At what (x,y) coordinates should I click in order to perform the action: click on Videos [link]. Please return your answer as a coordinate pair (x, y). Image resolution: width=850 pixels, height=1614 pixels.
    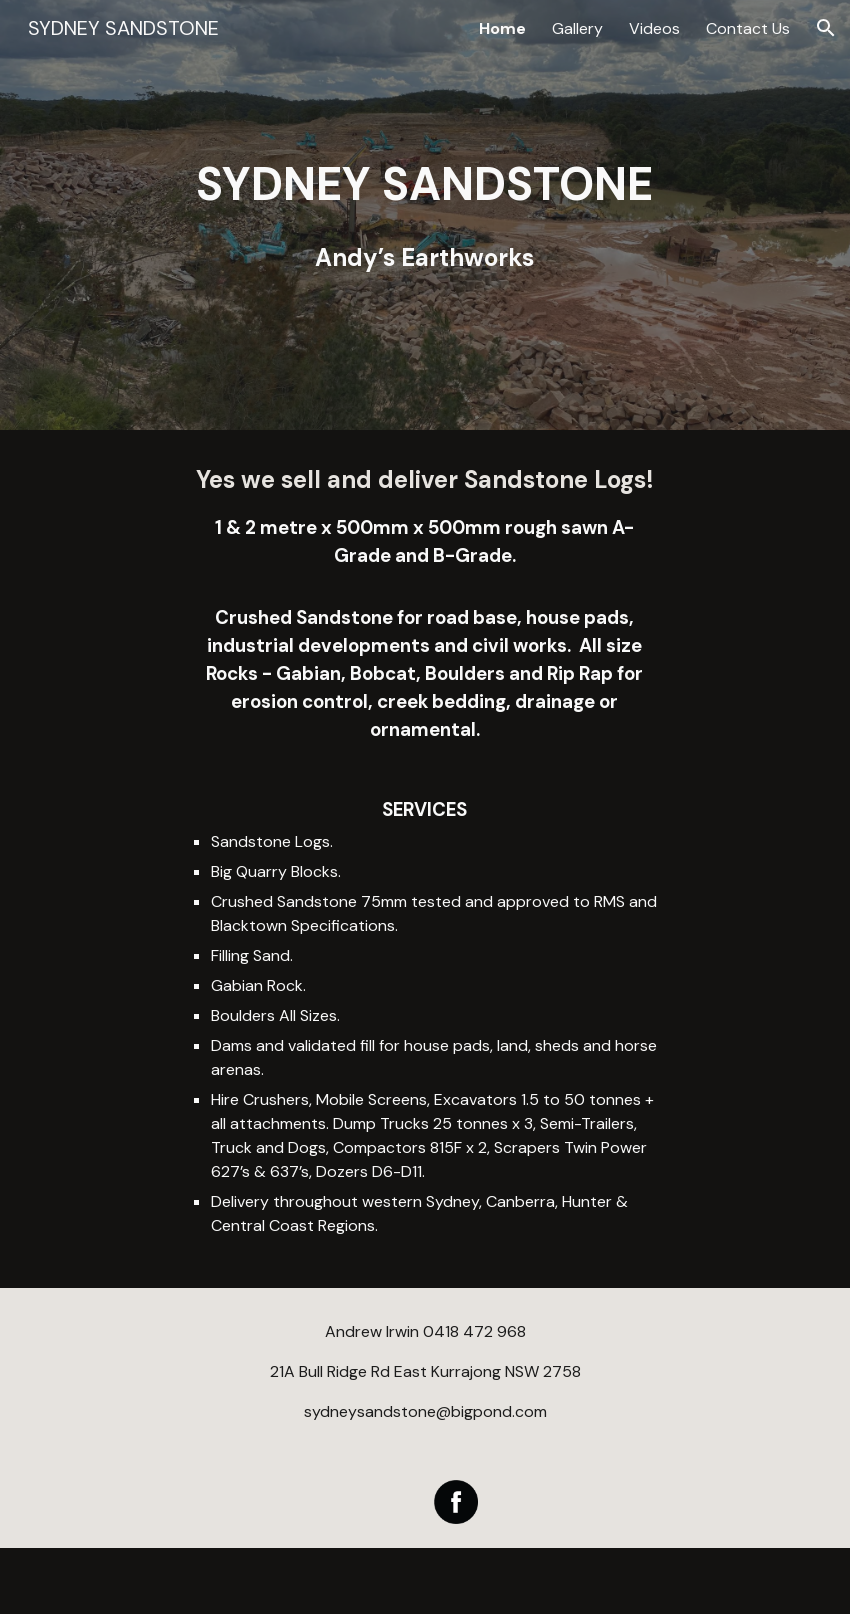
    Looking at the image, I should click on (654, 28).